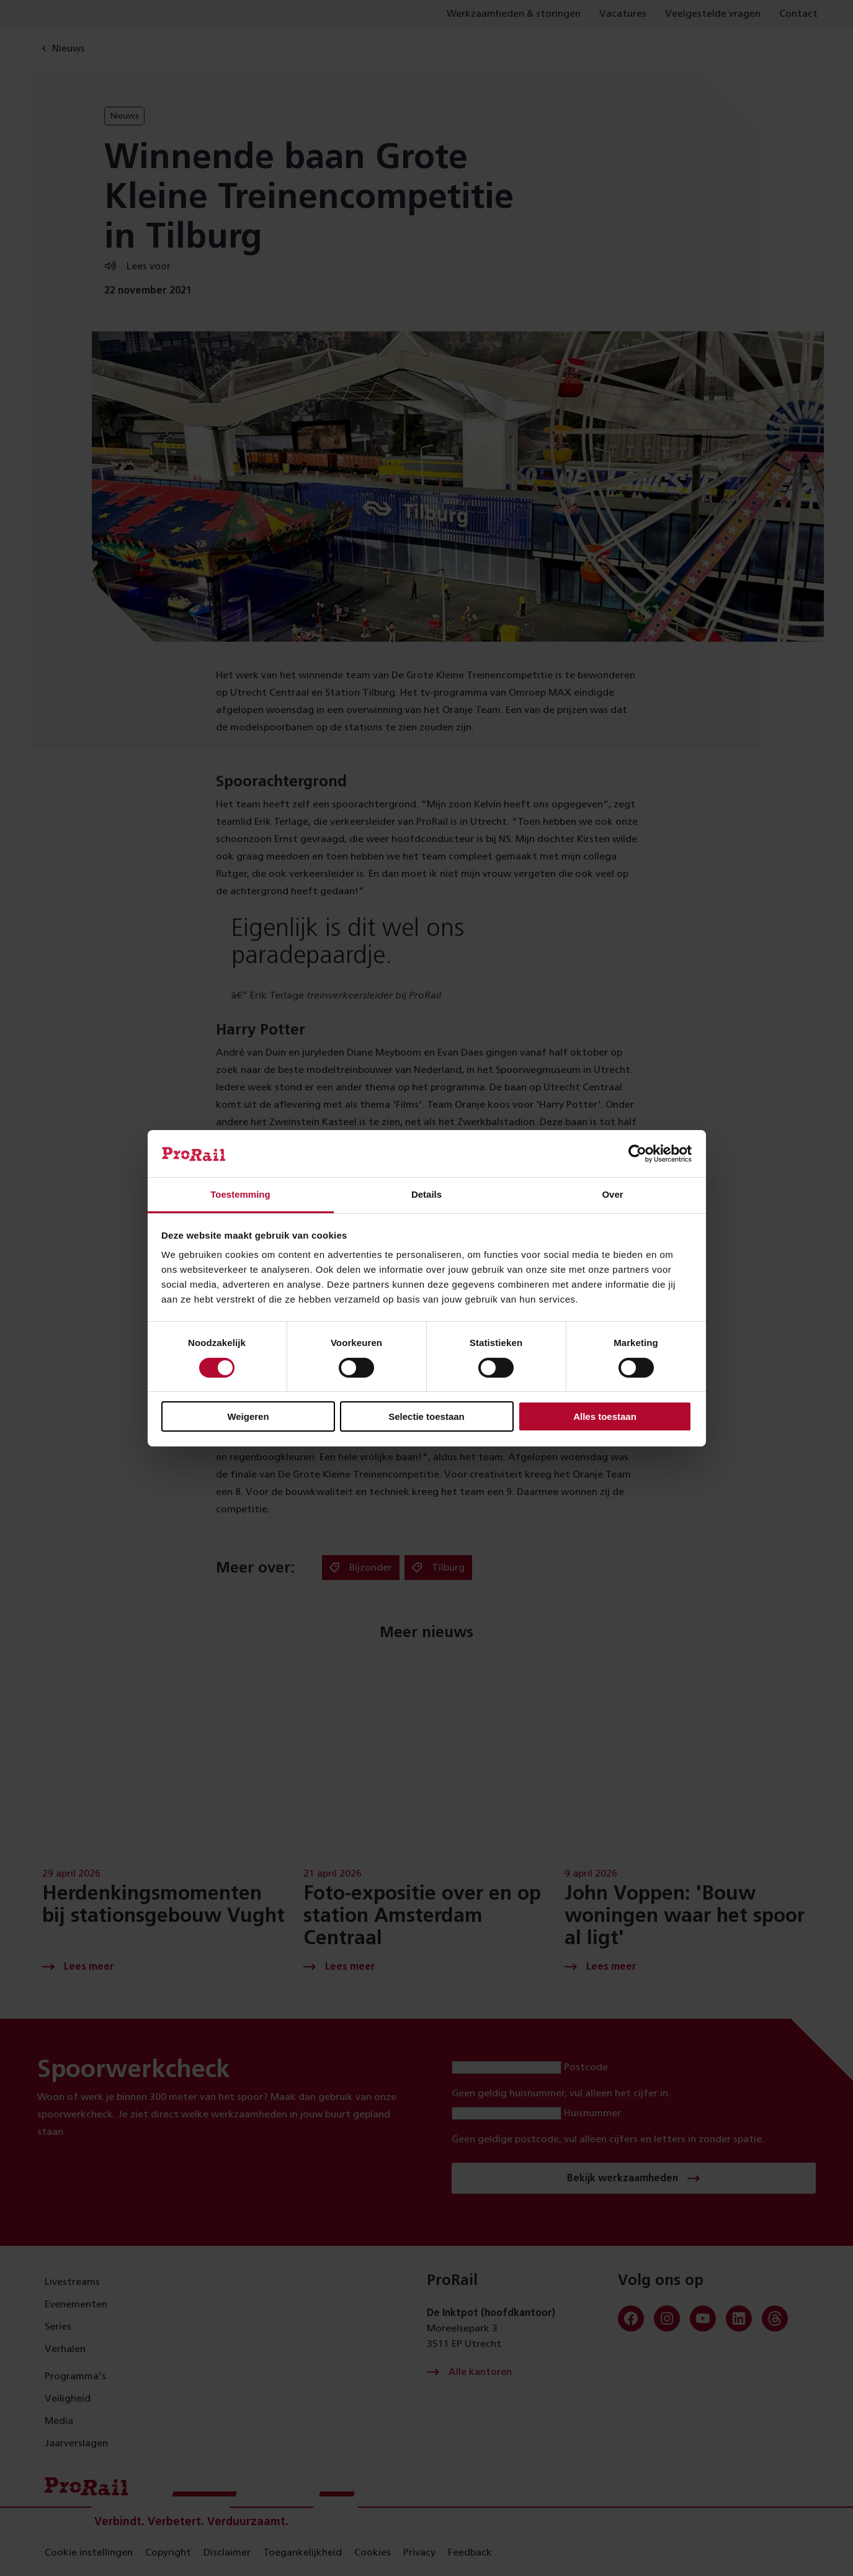  Describe the element at coordinates (248, 1416) in the screenshot. I see `Weigeren` at that location.